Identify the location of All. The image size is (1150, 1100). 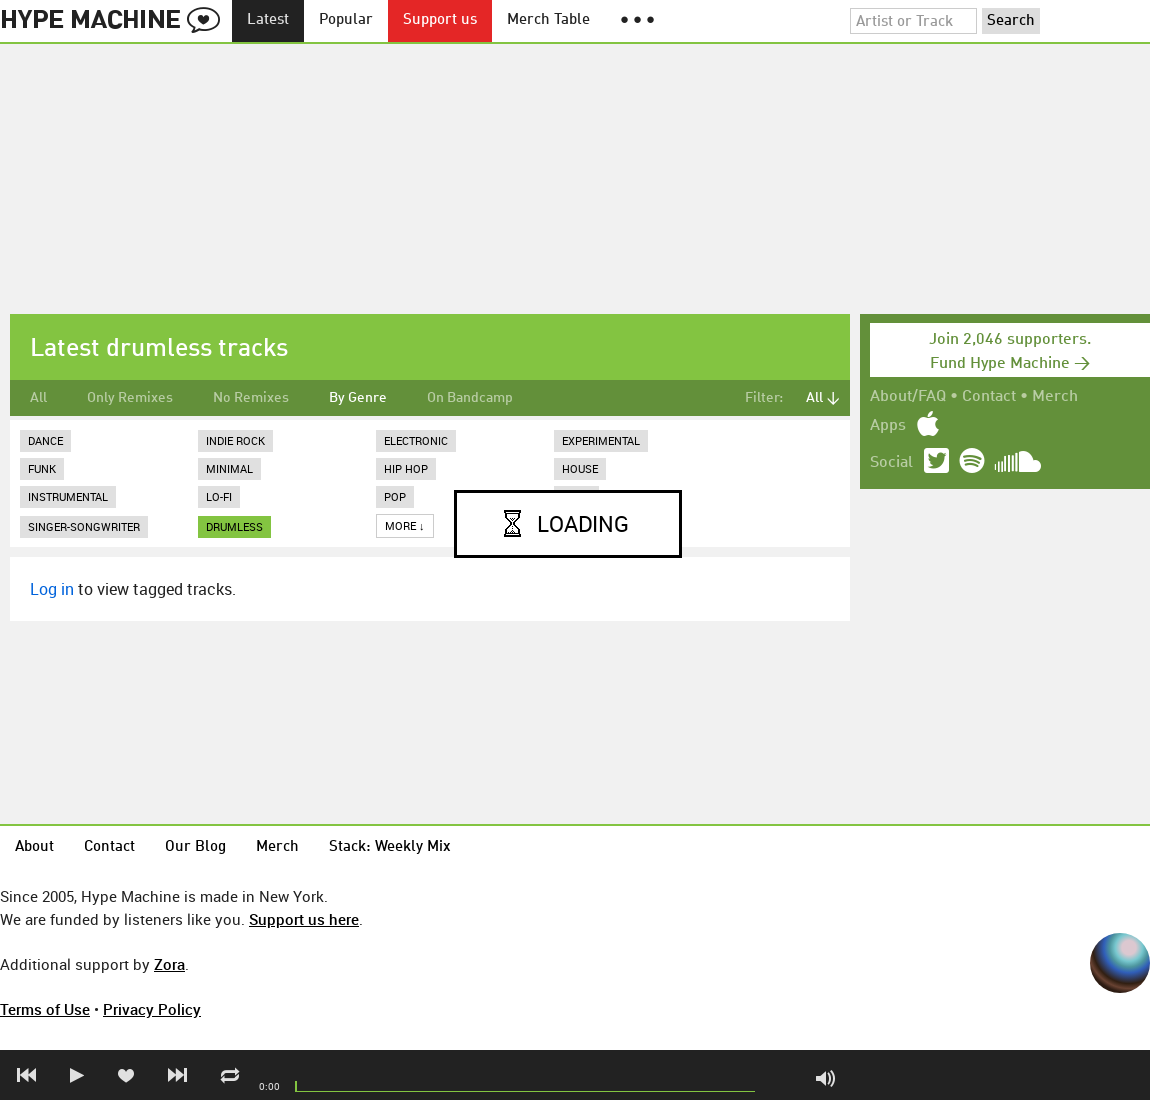
(38, 398).